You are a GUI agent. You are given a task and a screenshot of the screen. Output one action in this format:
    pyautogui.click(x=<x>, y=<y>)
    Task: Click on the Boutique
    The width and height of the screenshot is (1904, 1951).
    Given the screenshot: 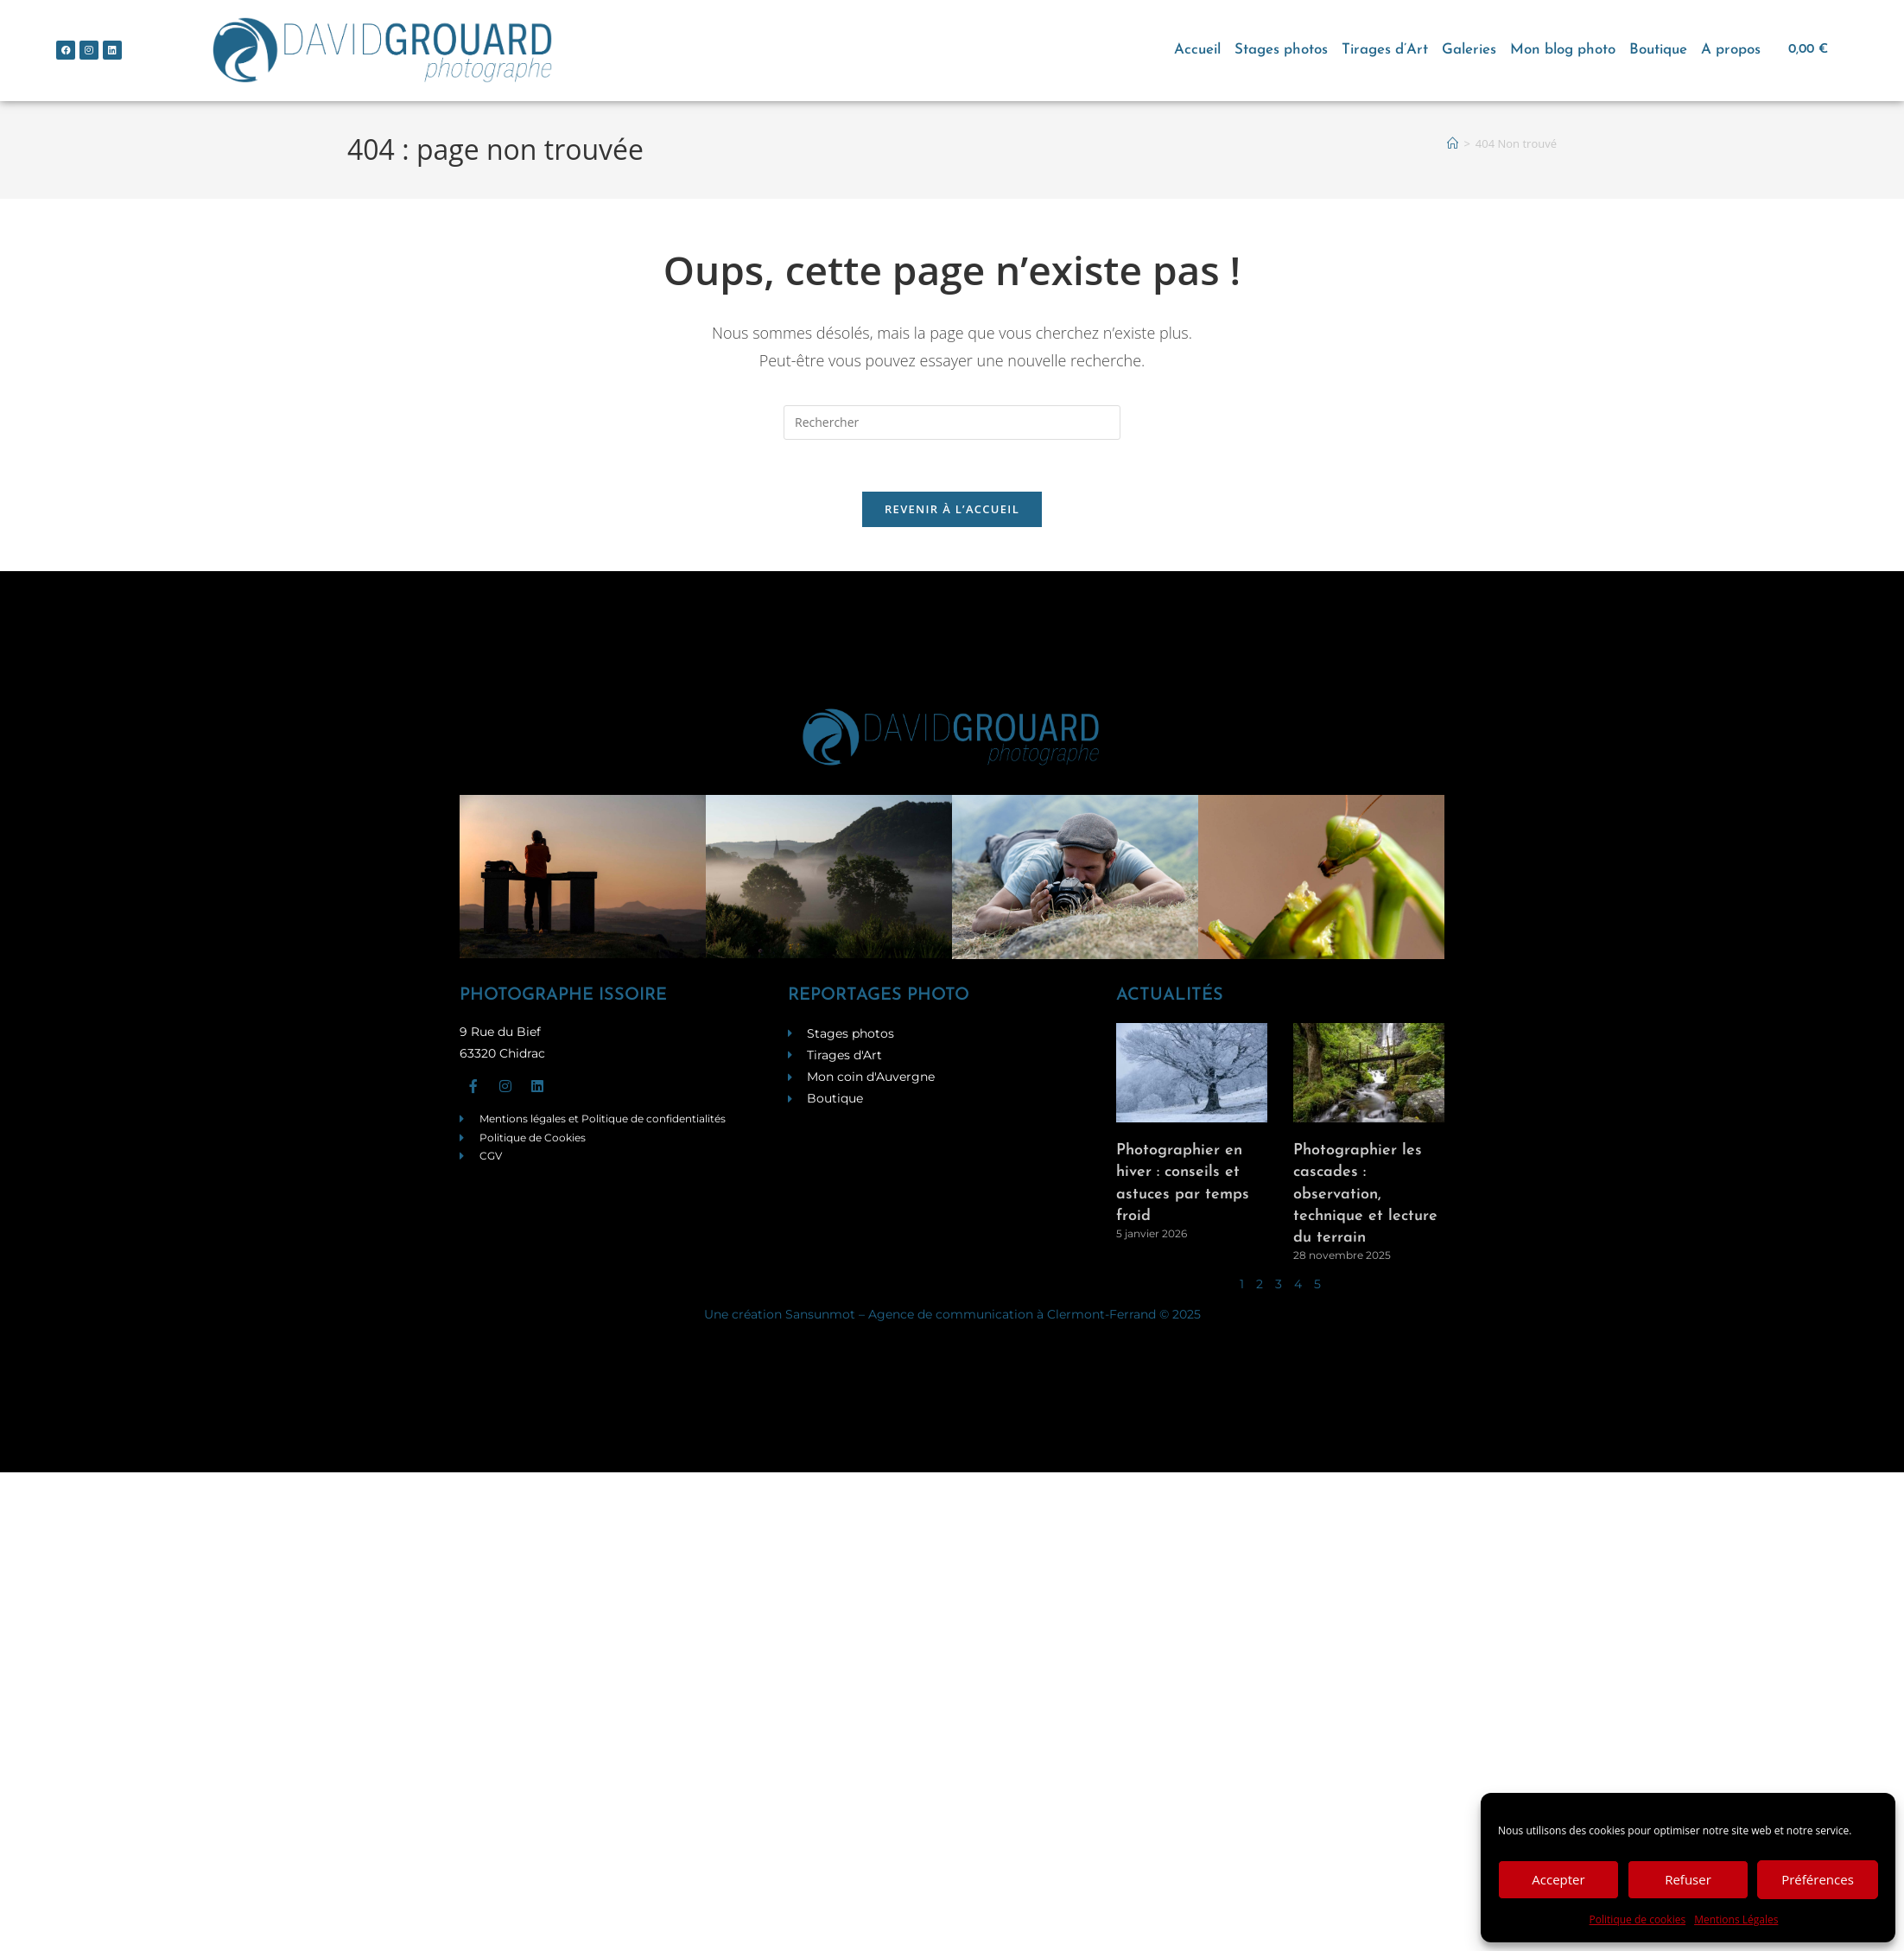 What is the action you would take?
    pyautogui.click(x=1658, y=49)
    